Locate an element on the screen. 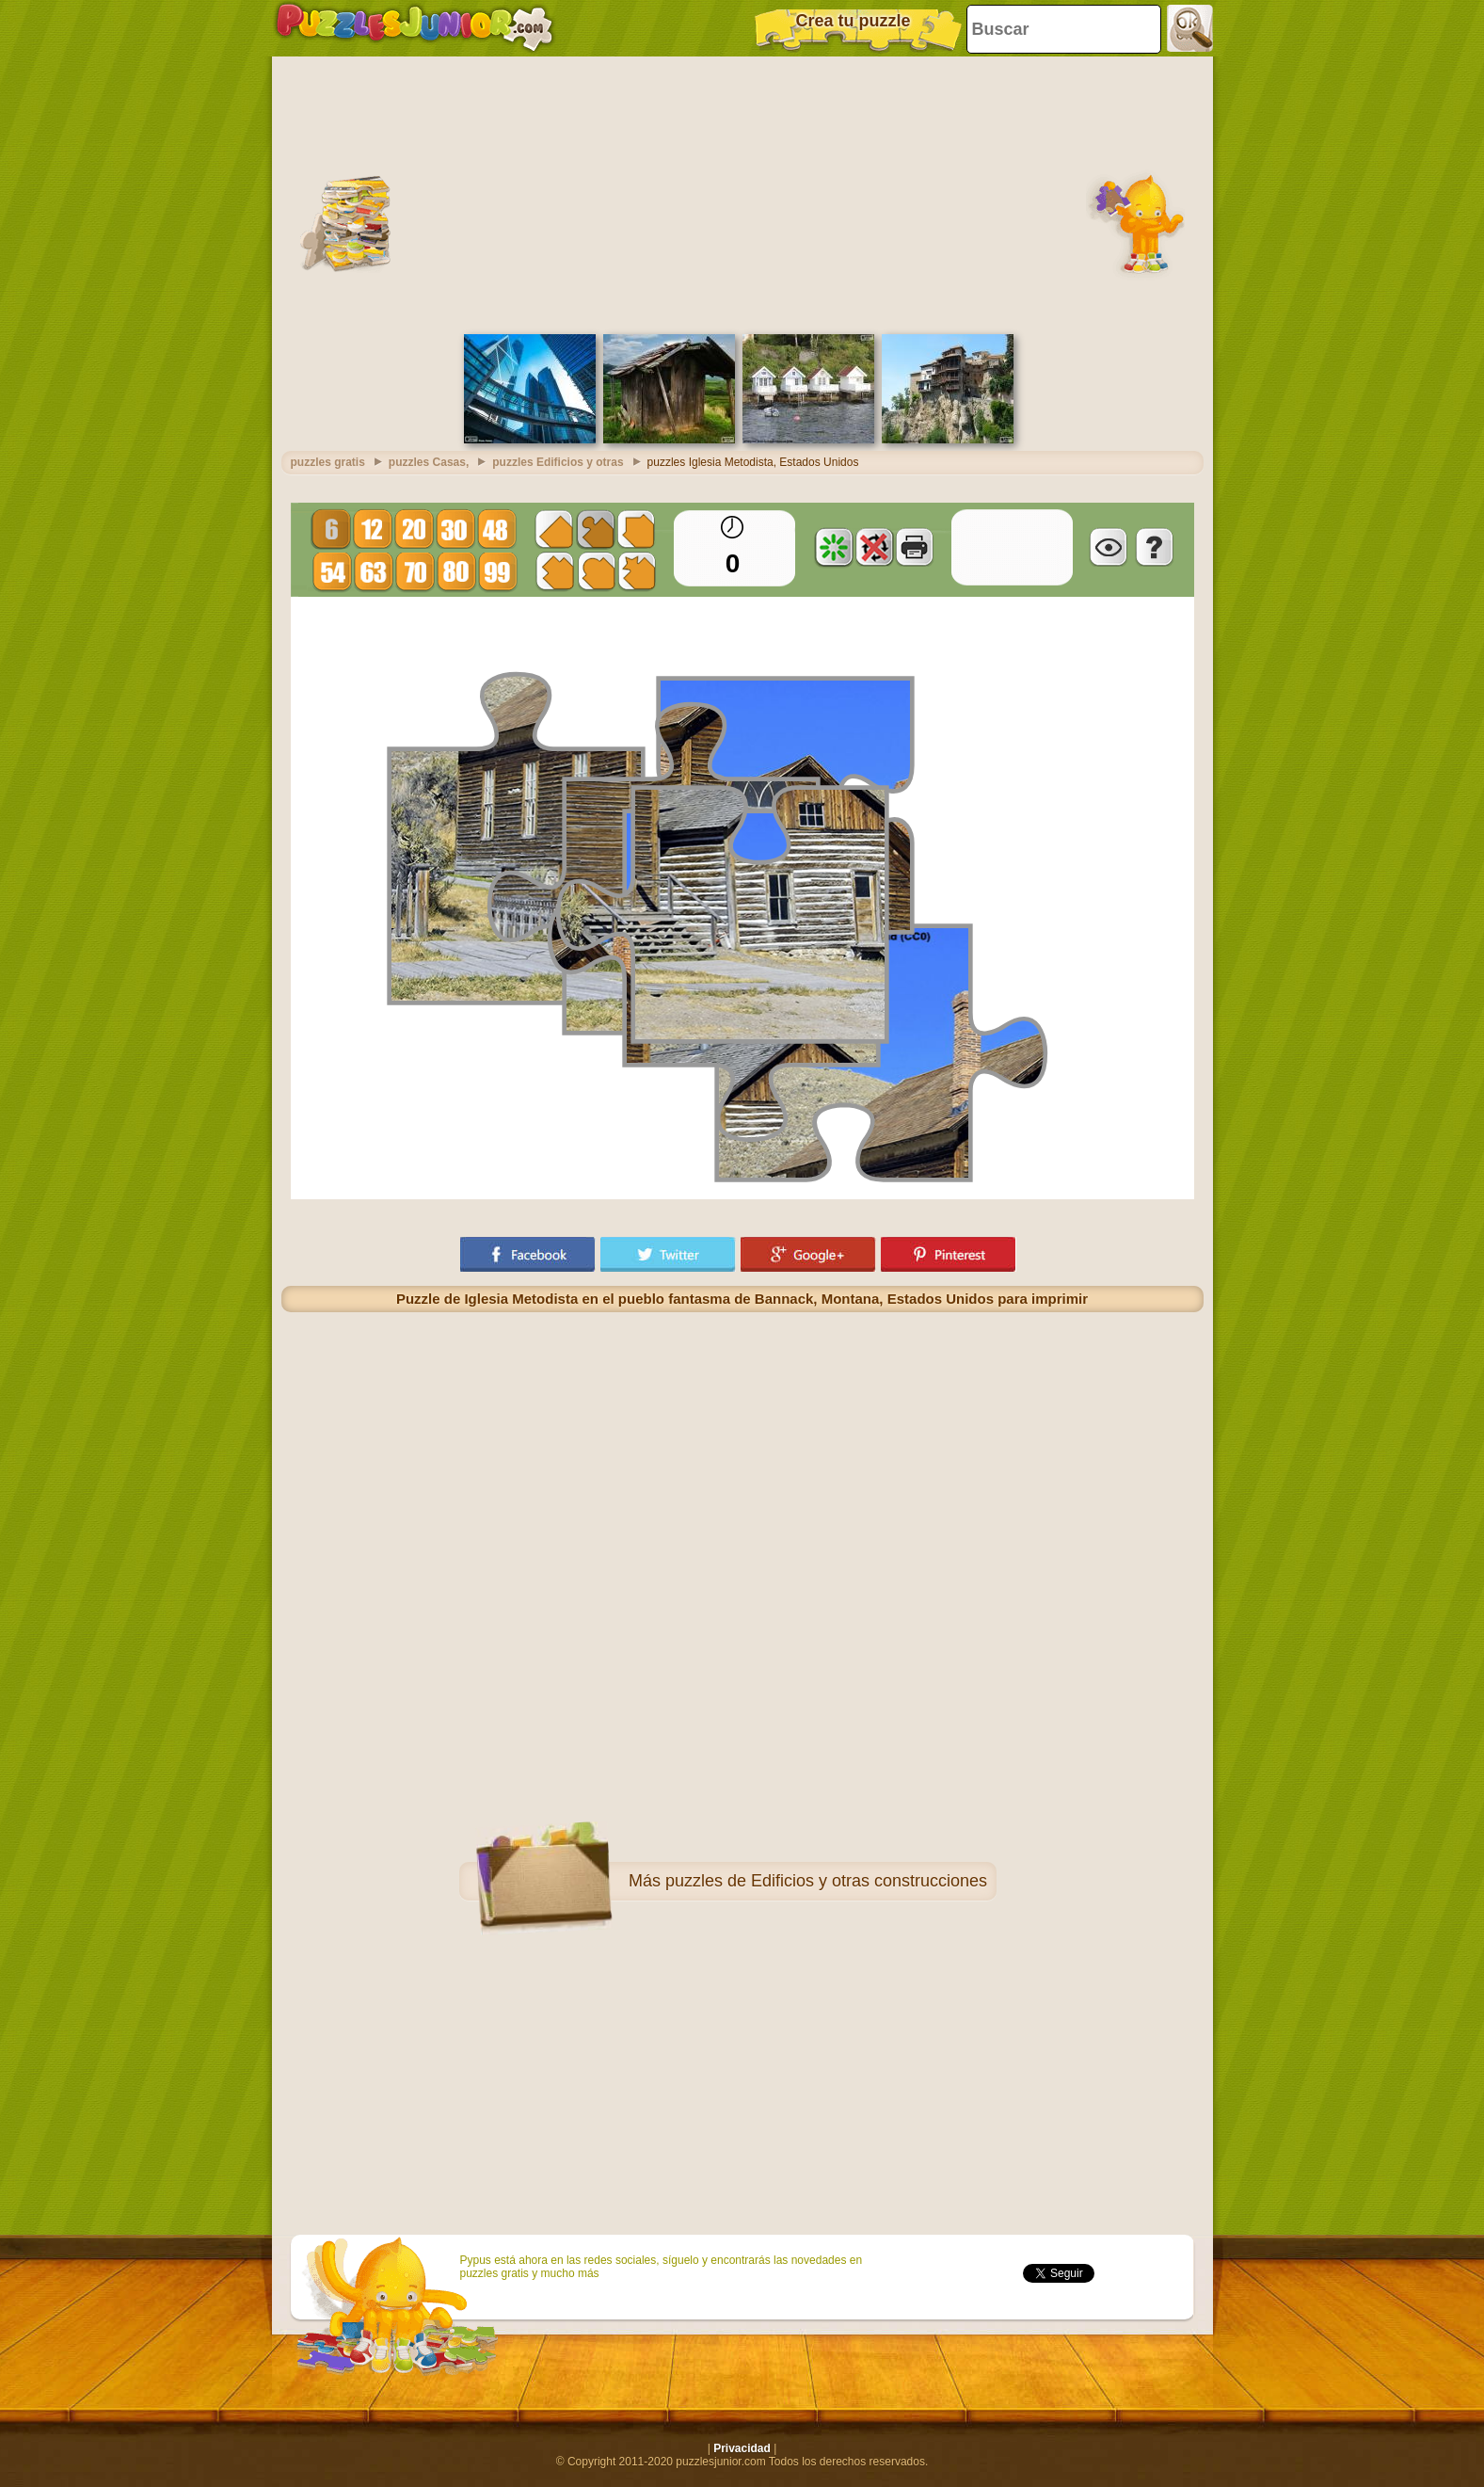 The width and height of the screenshot is (1484, 2487). [Advertisement] is located at coordinates (742, 193).